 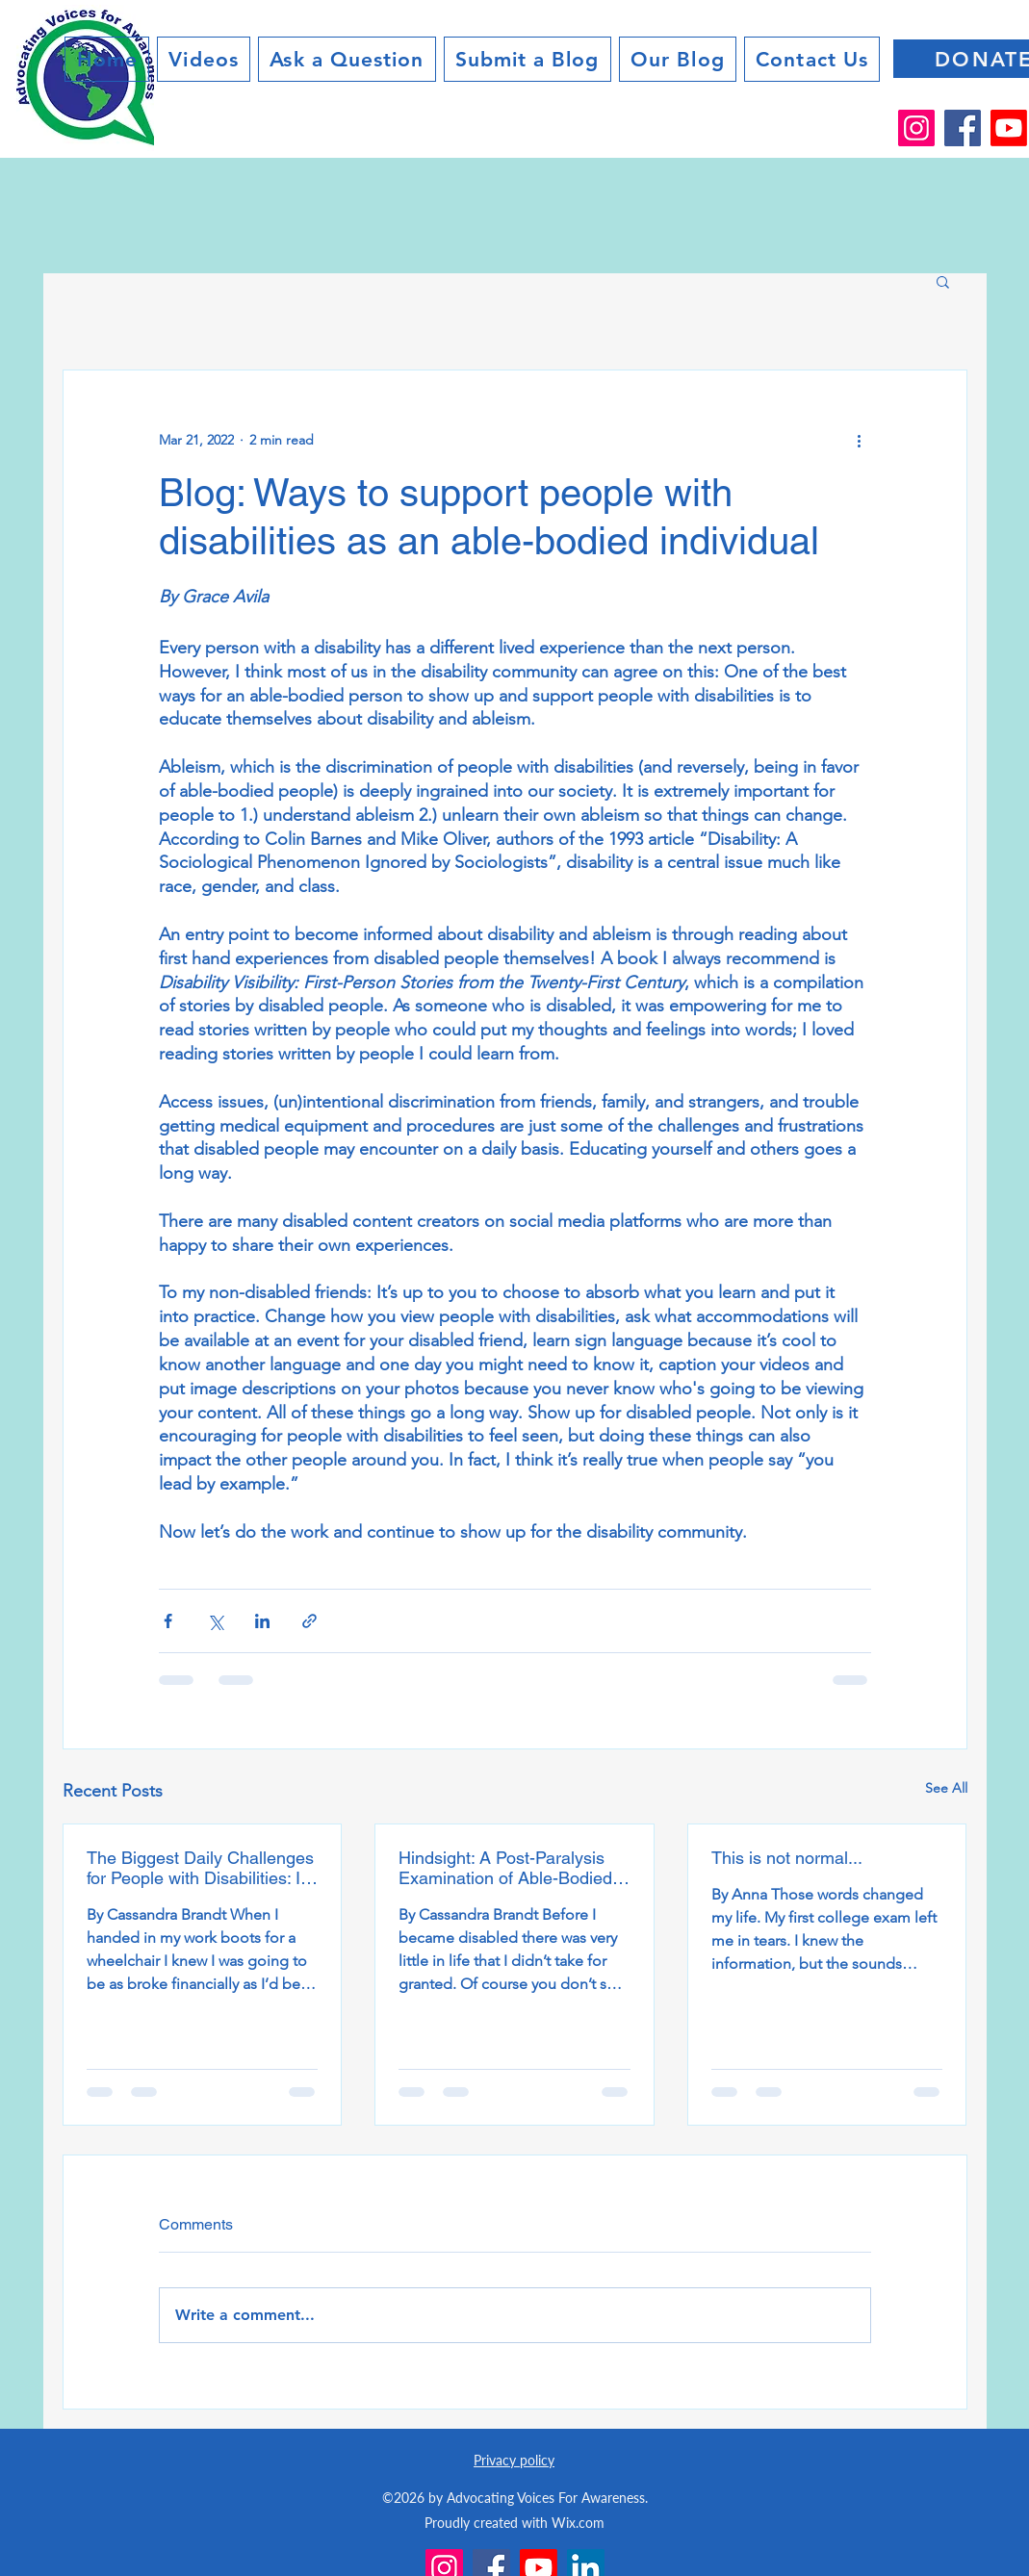 I want to click on [More actions], so click(x=859, y=439).